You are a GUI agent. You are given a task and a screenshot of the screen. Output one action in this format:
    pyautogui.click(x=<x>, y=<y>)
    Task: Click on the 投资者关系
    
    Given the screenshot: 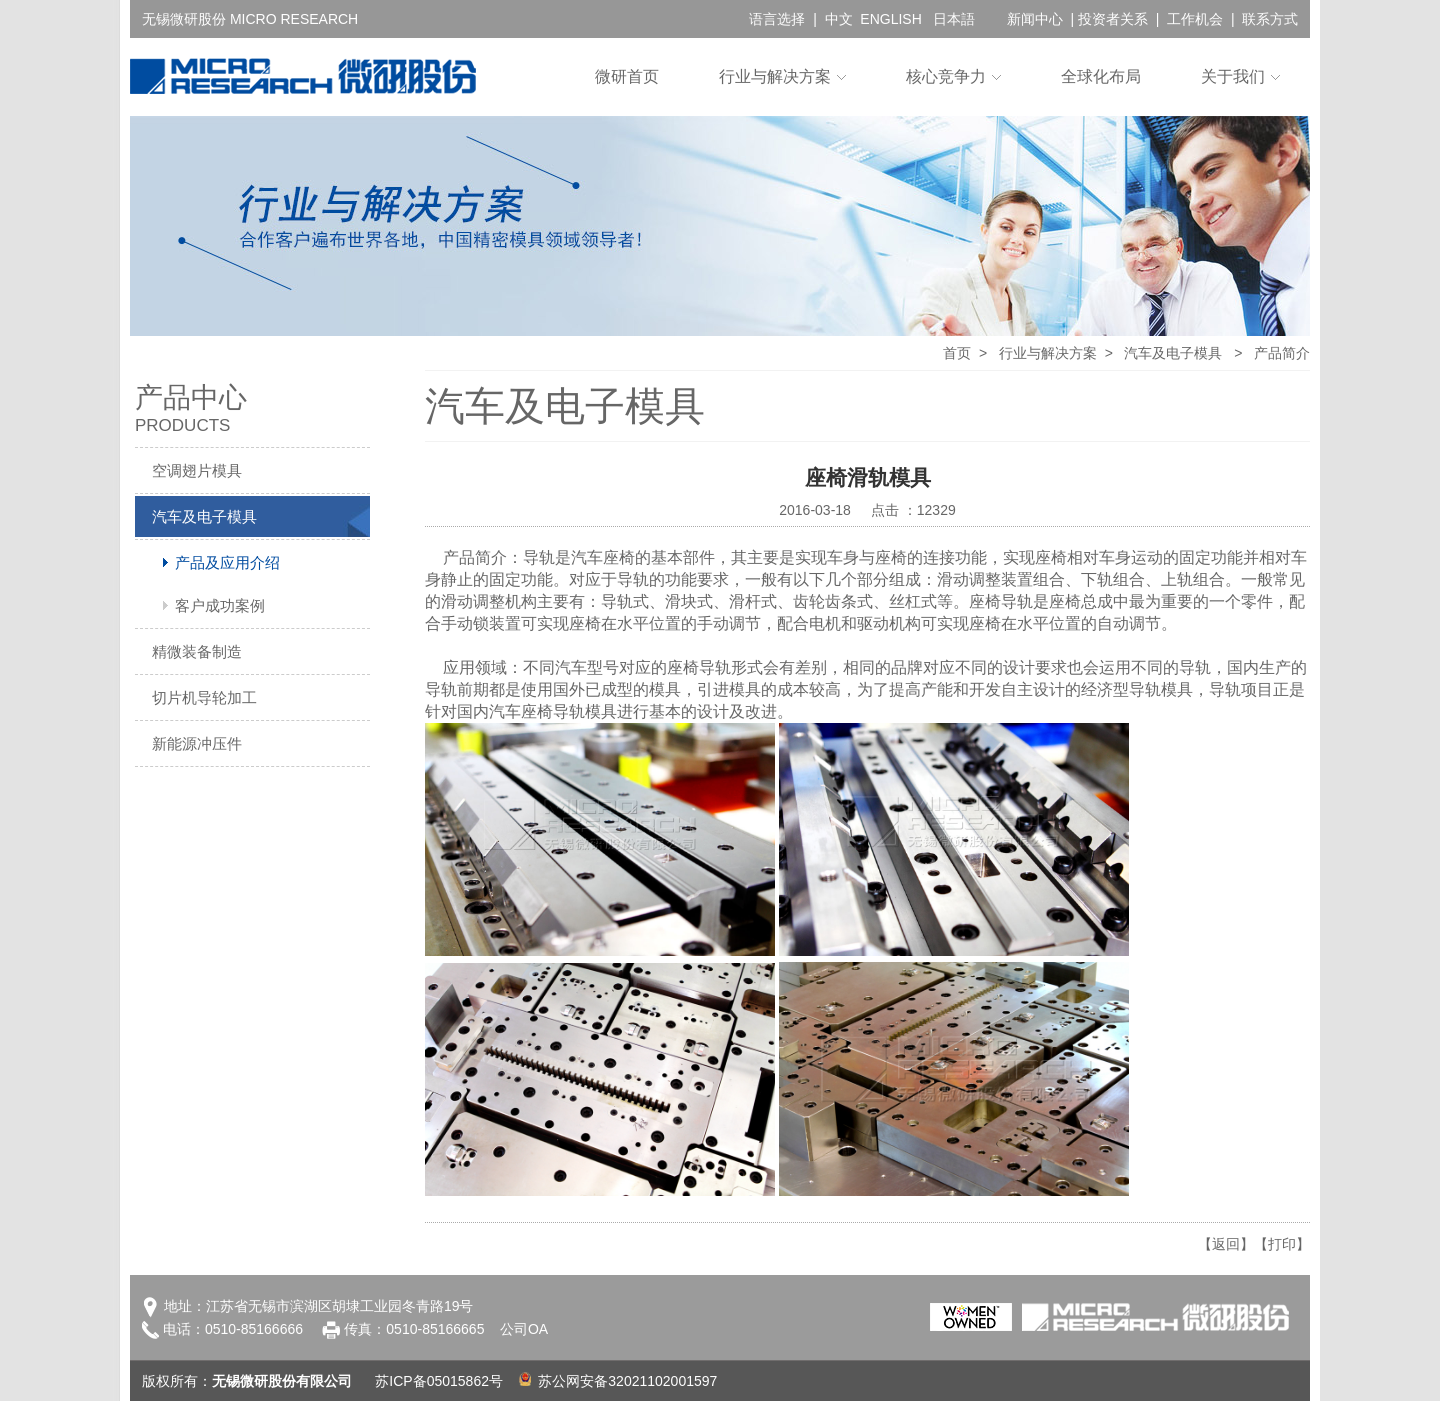 What is the action you would take?
    pyautogui.click(x=1113, y=19)
    